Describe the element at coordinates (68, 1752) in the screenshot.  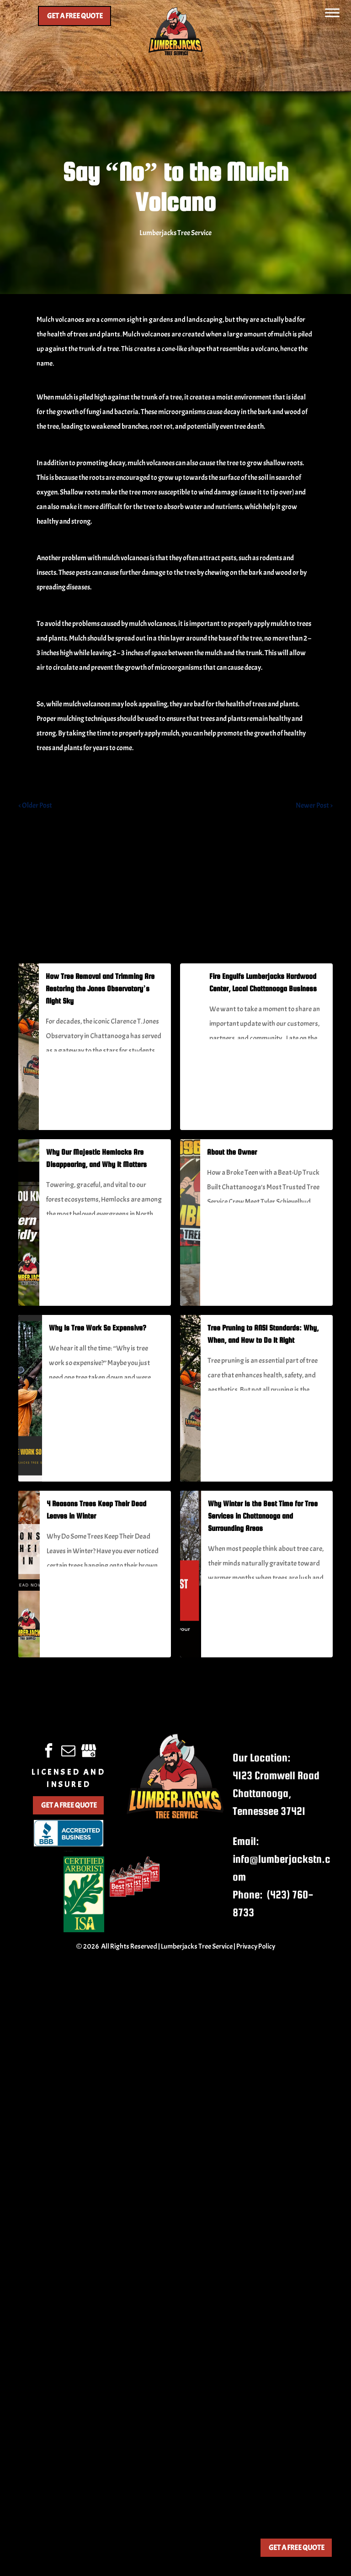
I see `[email]` at that location.